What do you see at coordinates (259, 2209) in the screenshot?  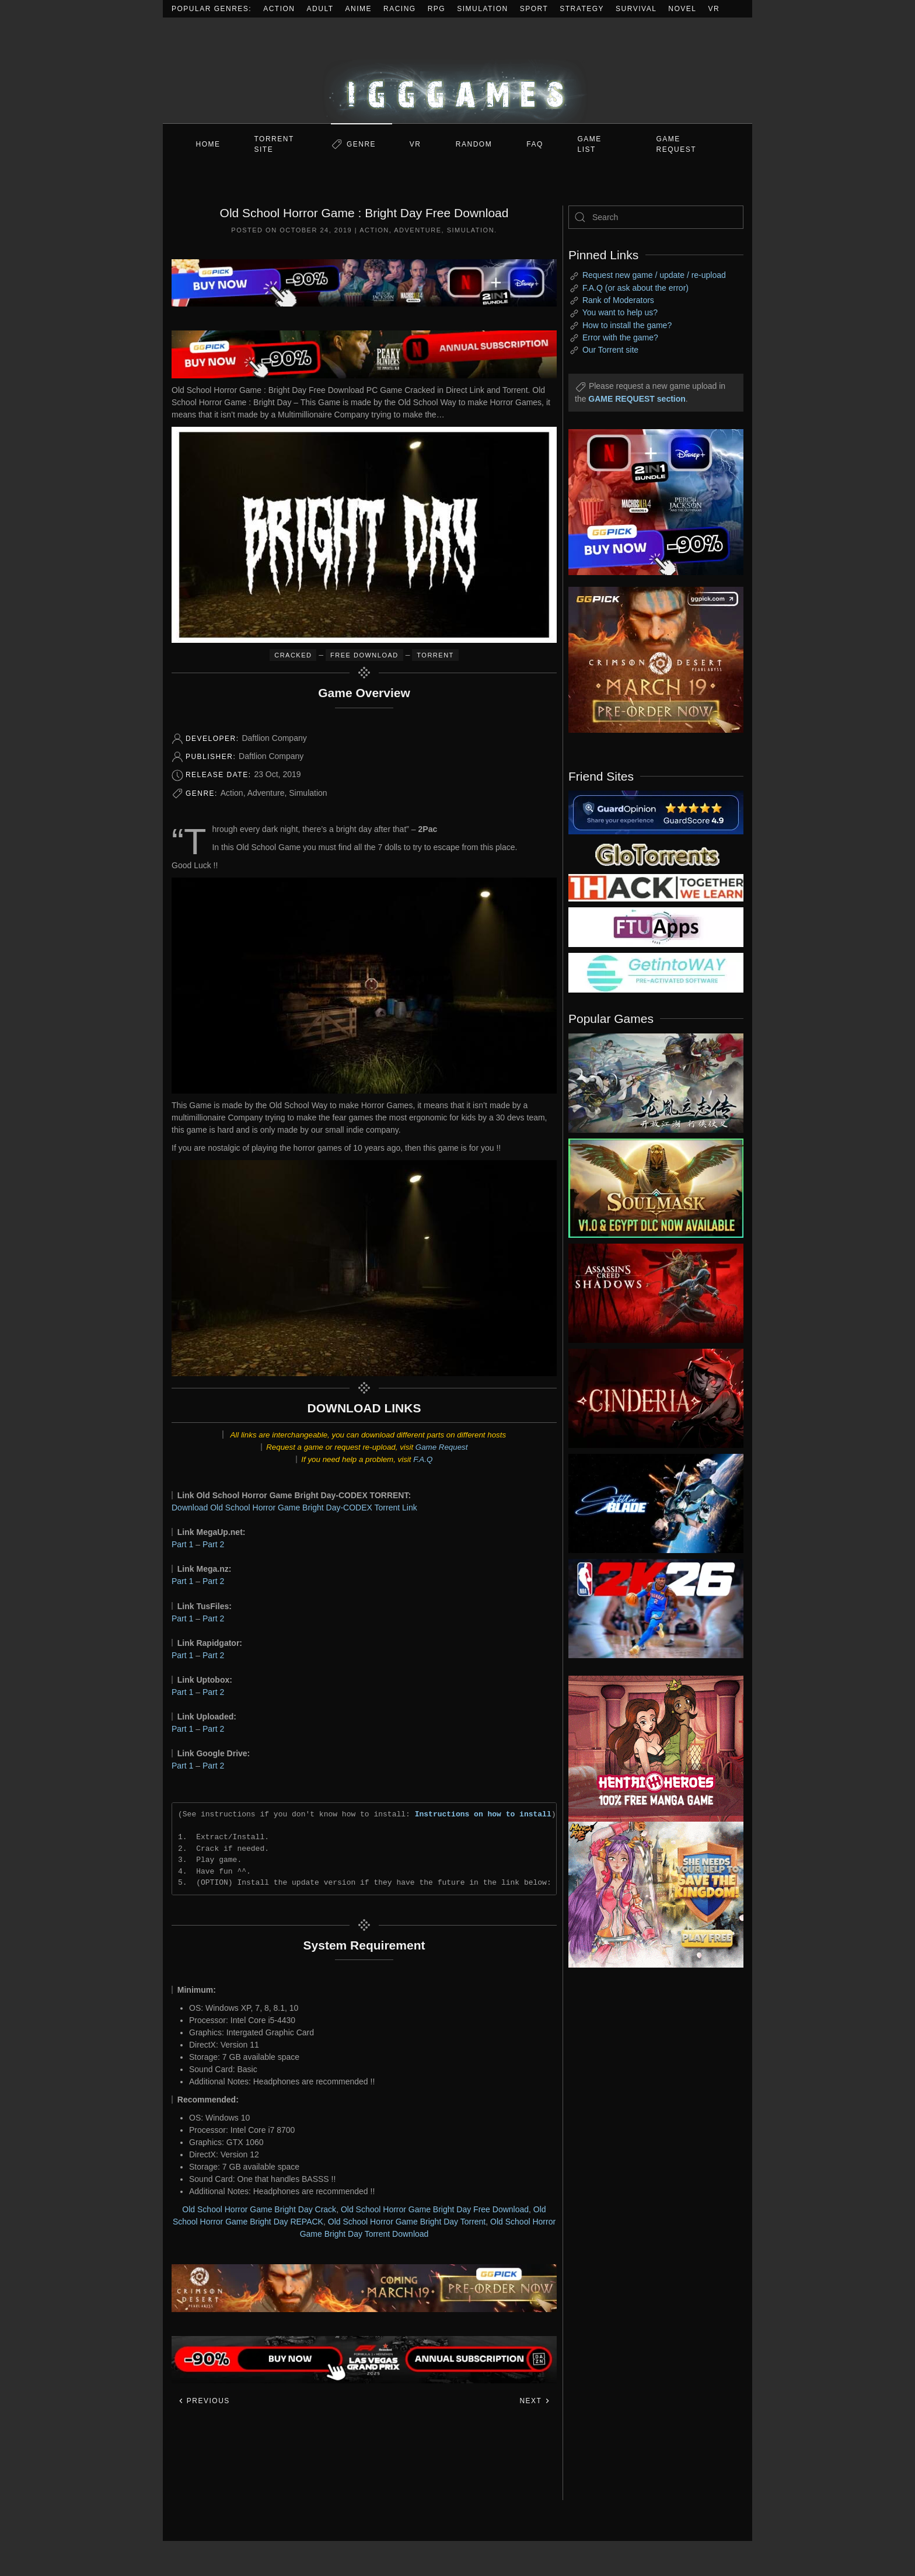 I see `Old School Horror Game Bright Day Crack` at bounding box center [259, 2209].